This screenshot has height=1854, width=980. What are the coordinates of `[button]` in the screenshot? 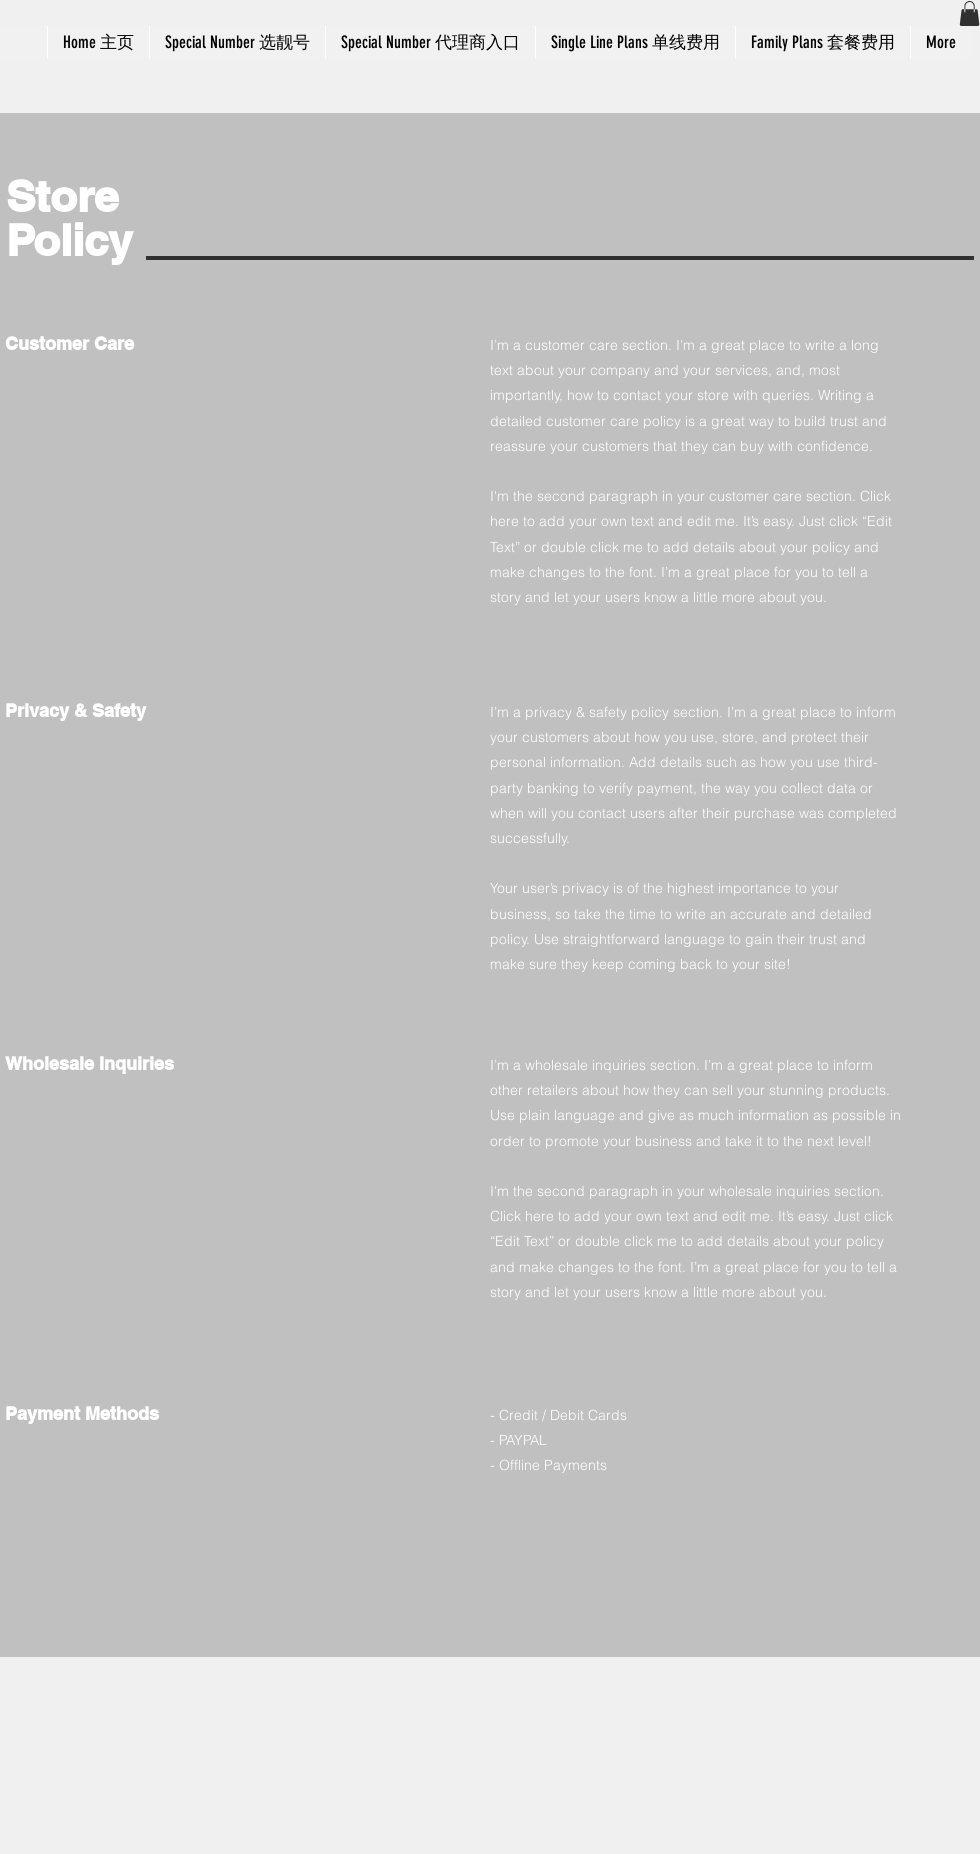 It's located at (969, 13).